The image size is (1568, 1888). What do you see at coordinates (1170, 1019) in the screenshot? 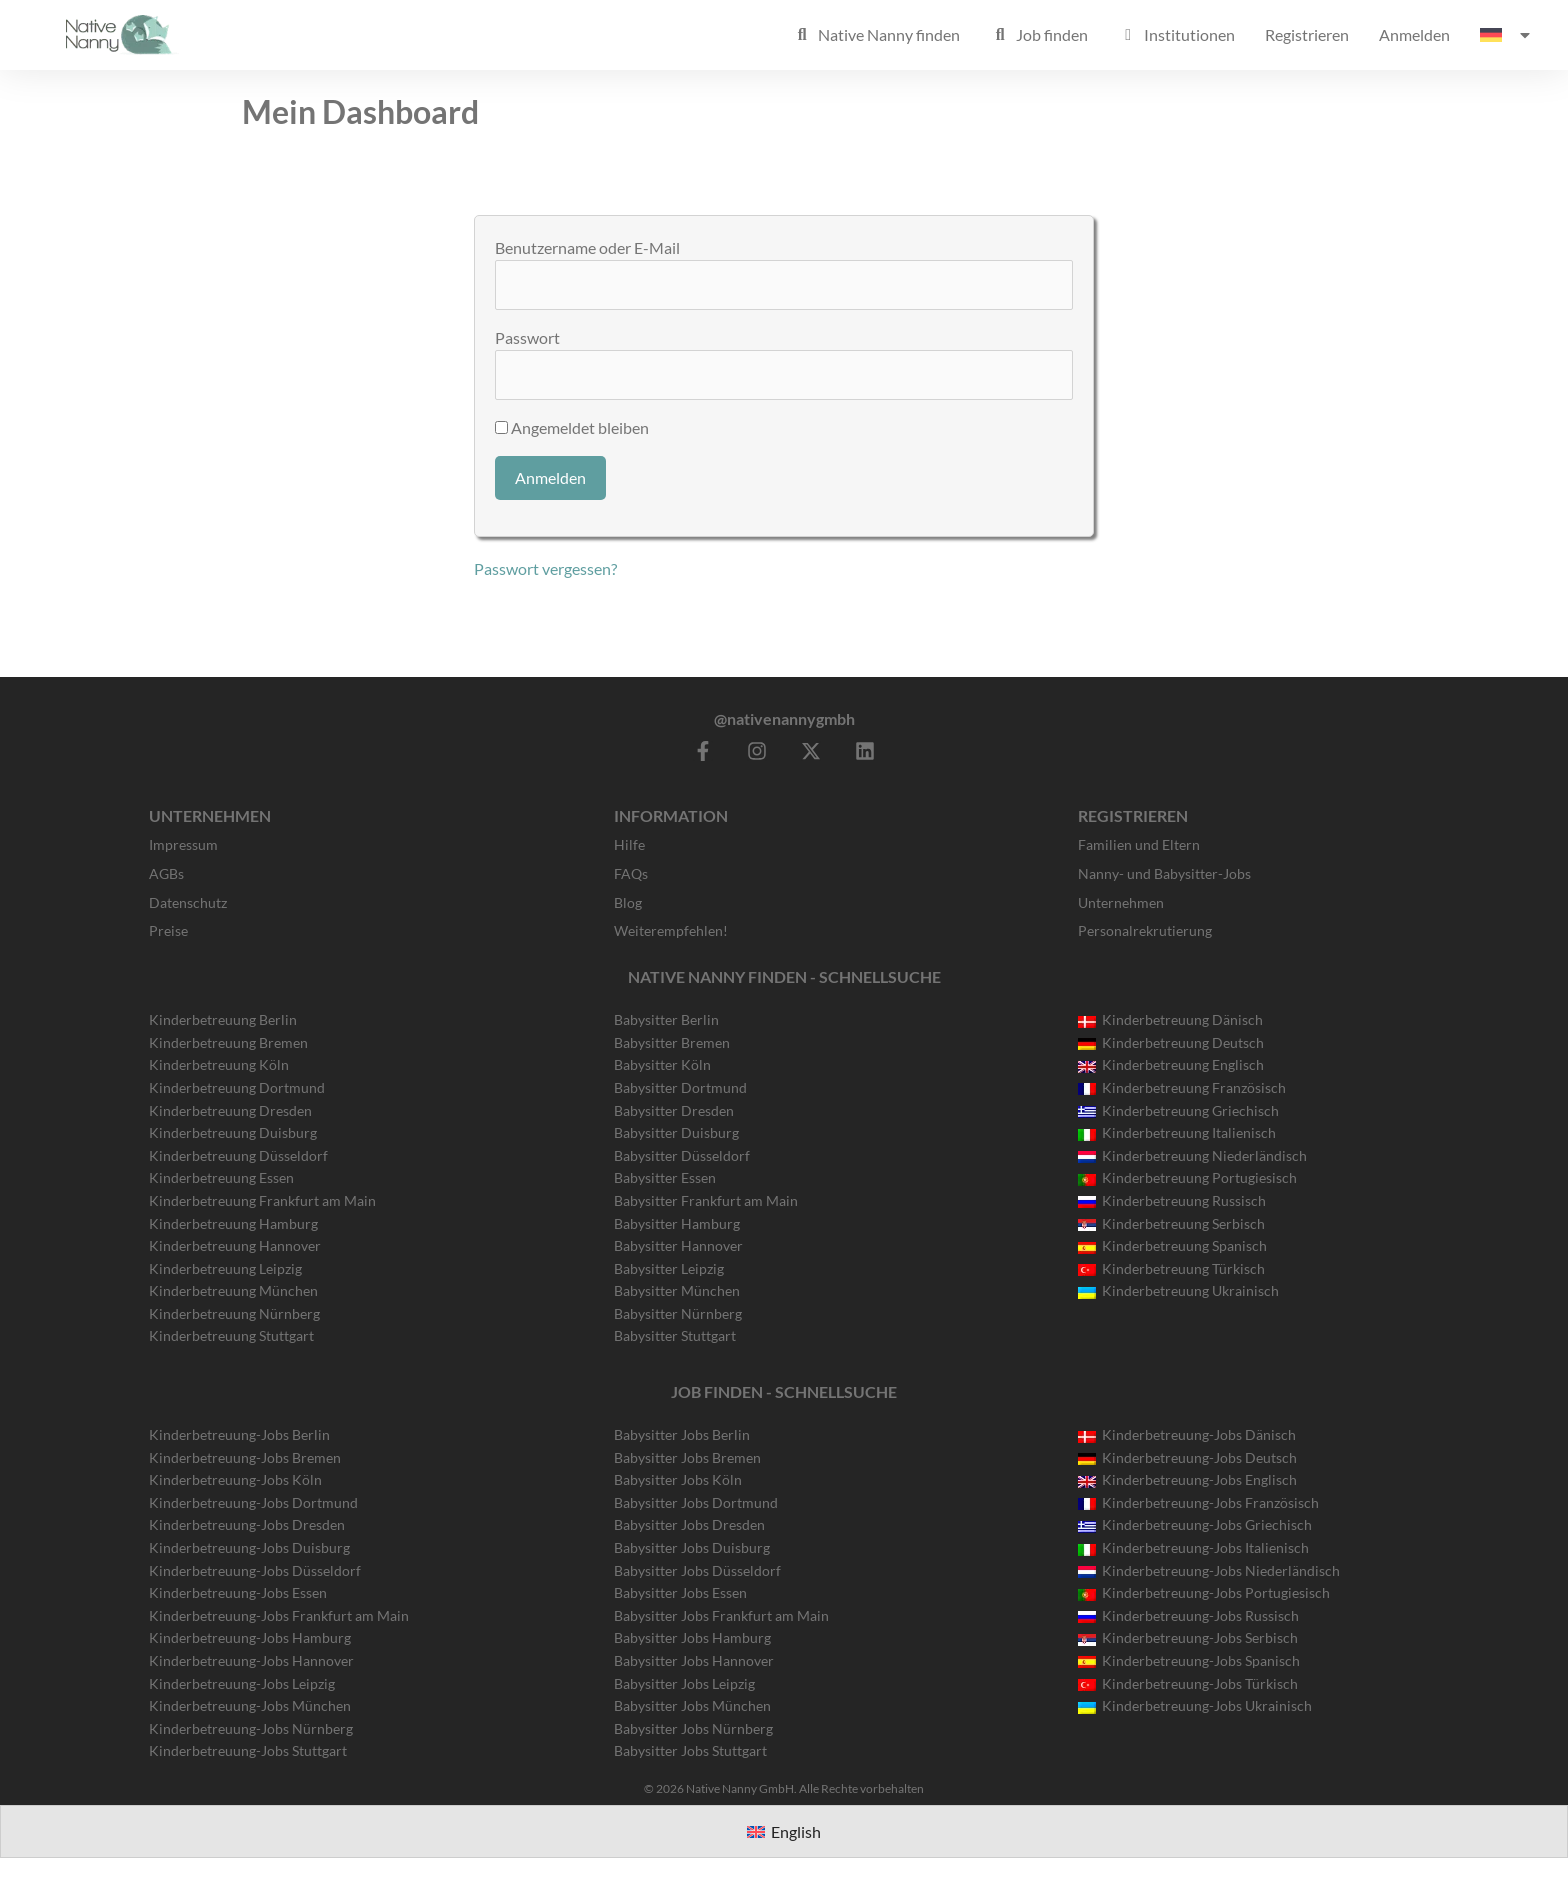
I see `Kinderbetreuung Dänisch` at bounding box center [1170, 1019].